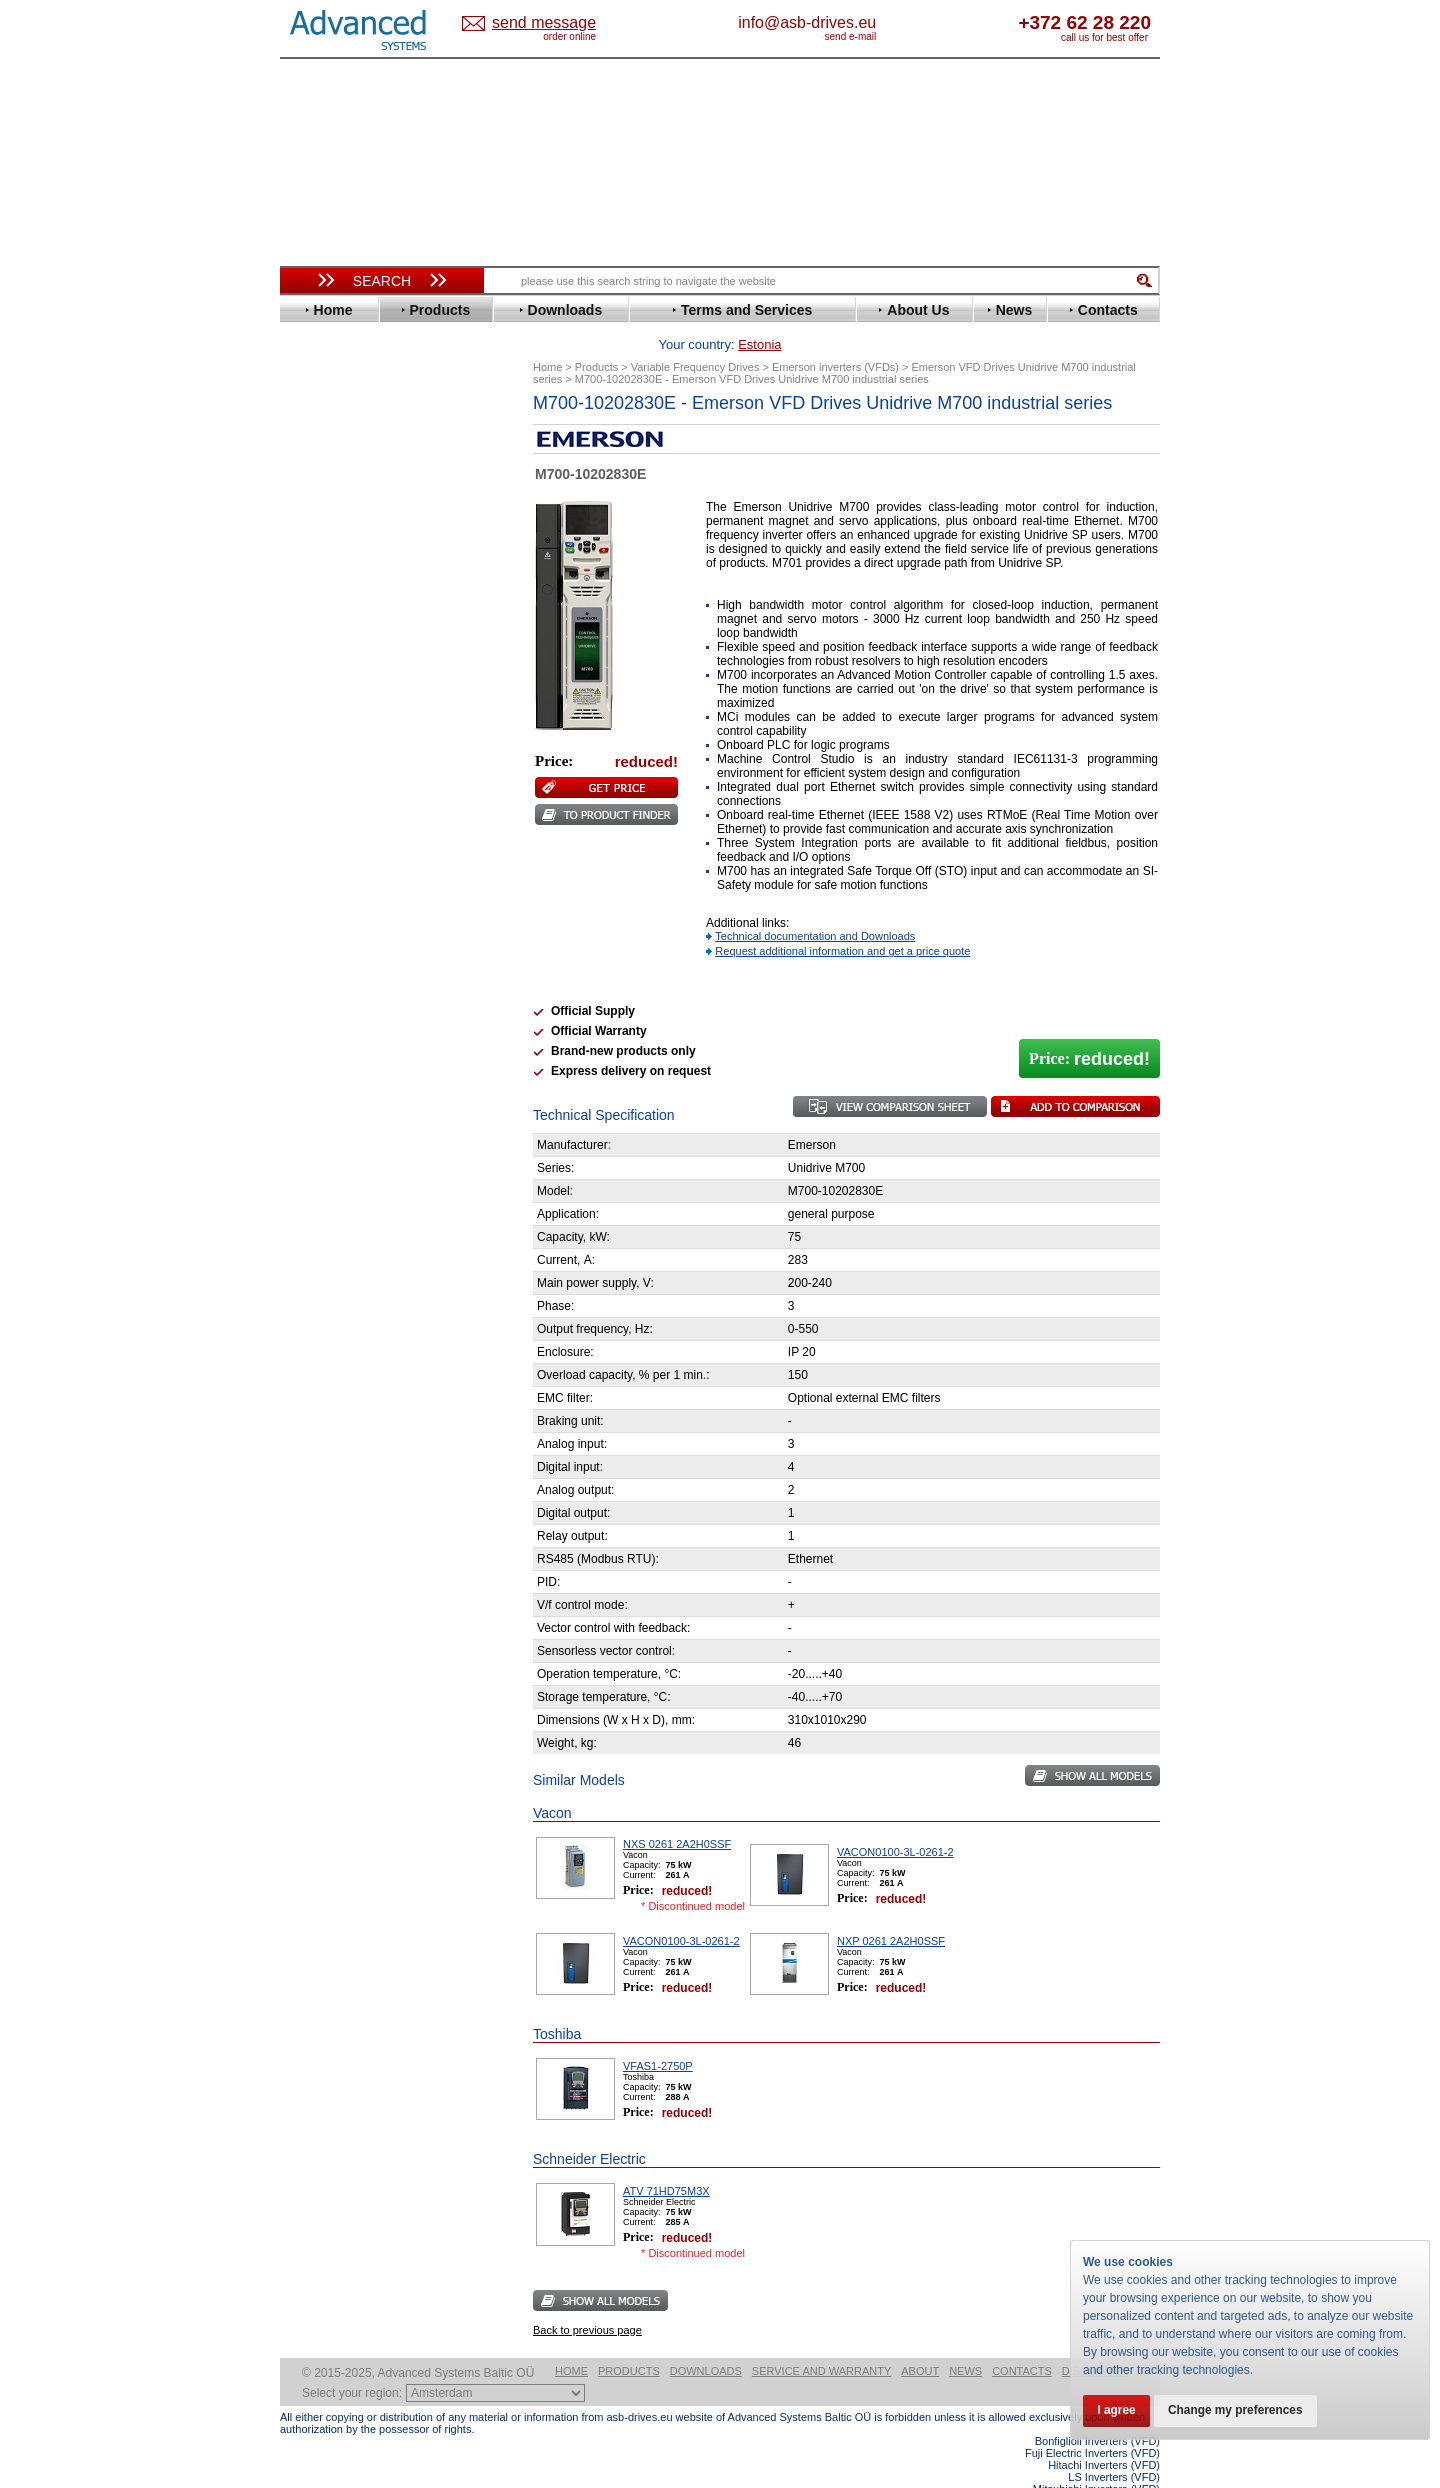 The height and width of the screenshot is (2488, 1440). Describe the element at coordinates (343, 928) in the screenshot. I see `ZIEHL-ABEGG` at that location.